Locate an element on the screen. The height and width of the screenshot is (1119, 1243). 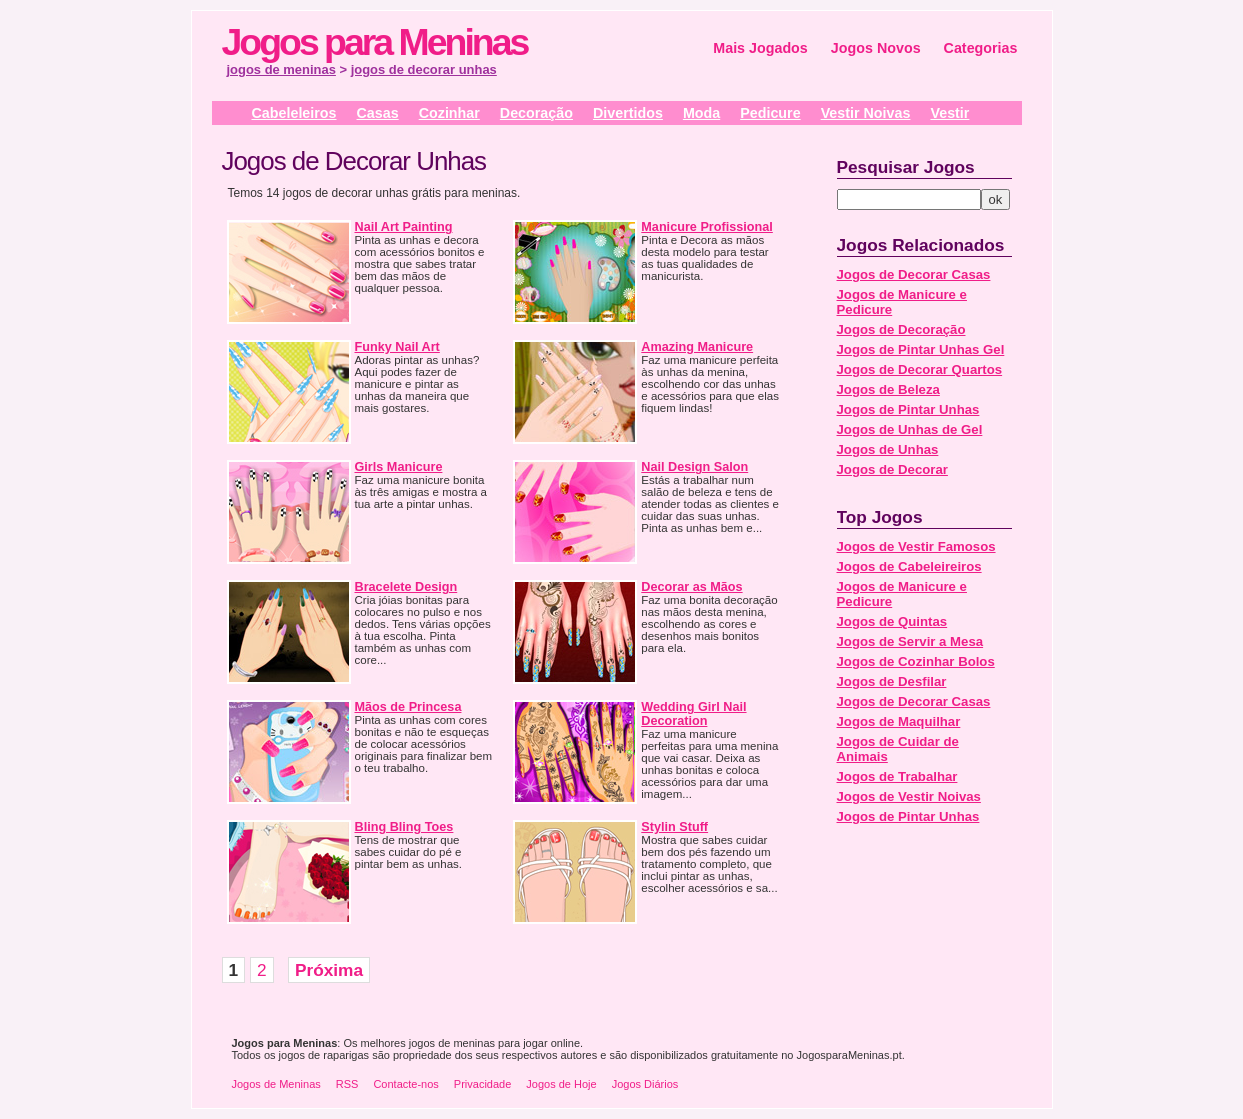
Contacte-nos is located at coordinates (405, 1084).